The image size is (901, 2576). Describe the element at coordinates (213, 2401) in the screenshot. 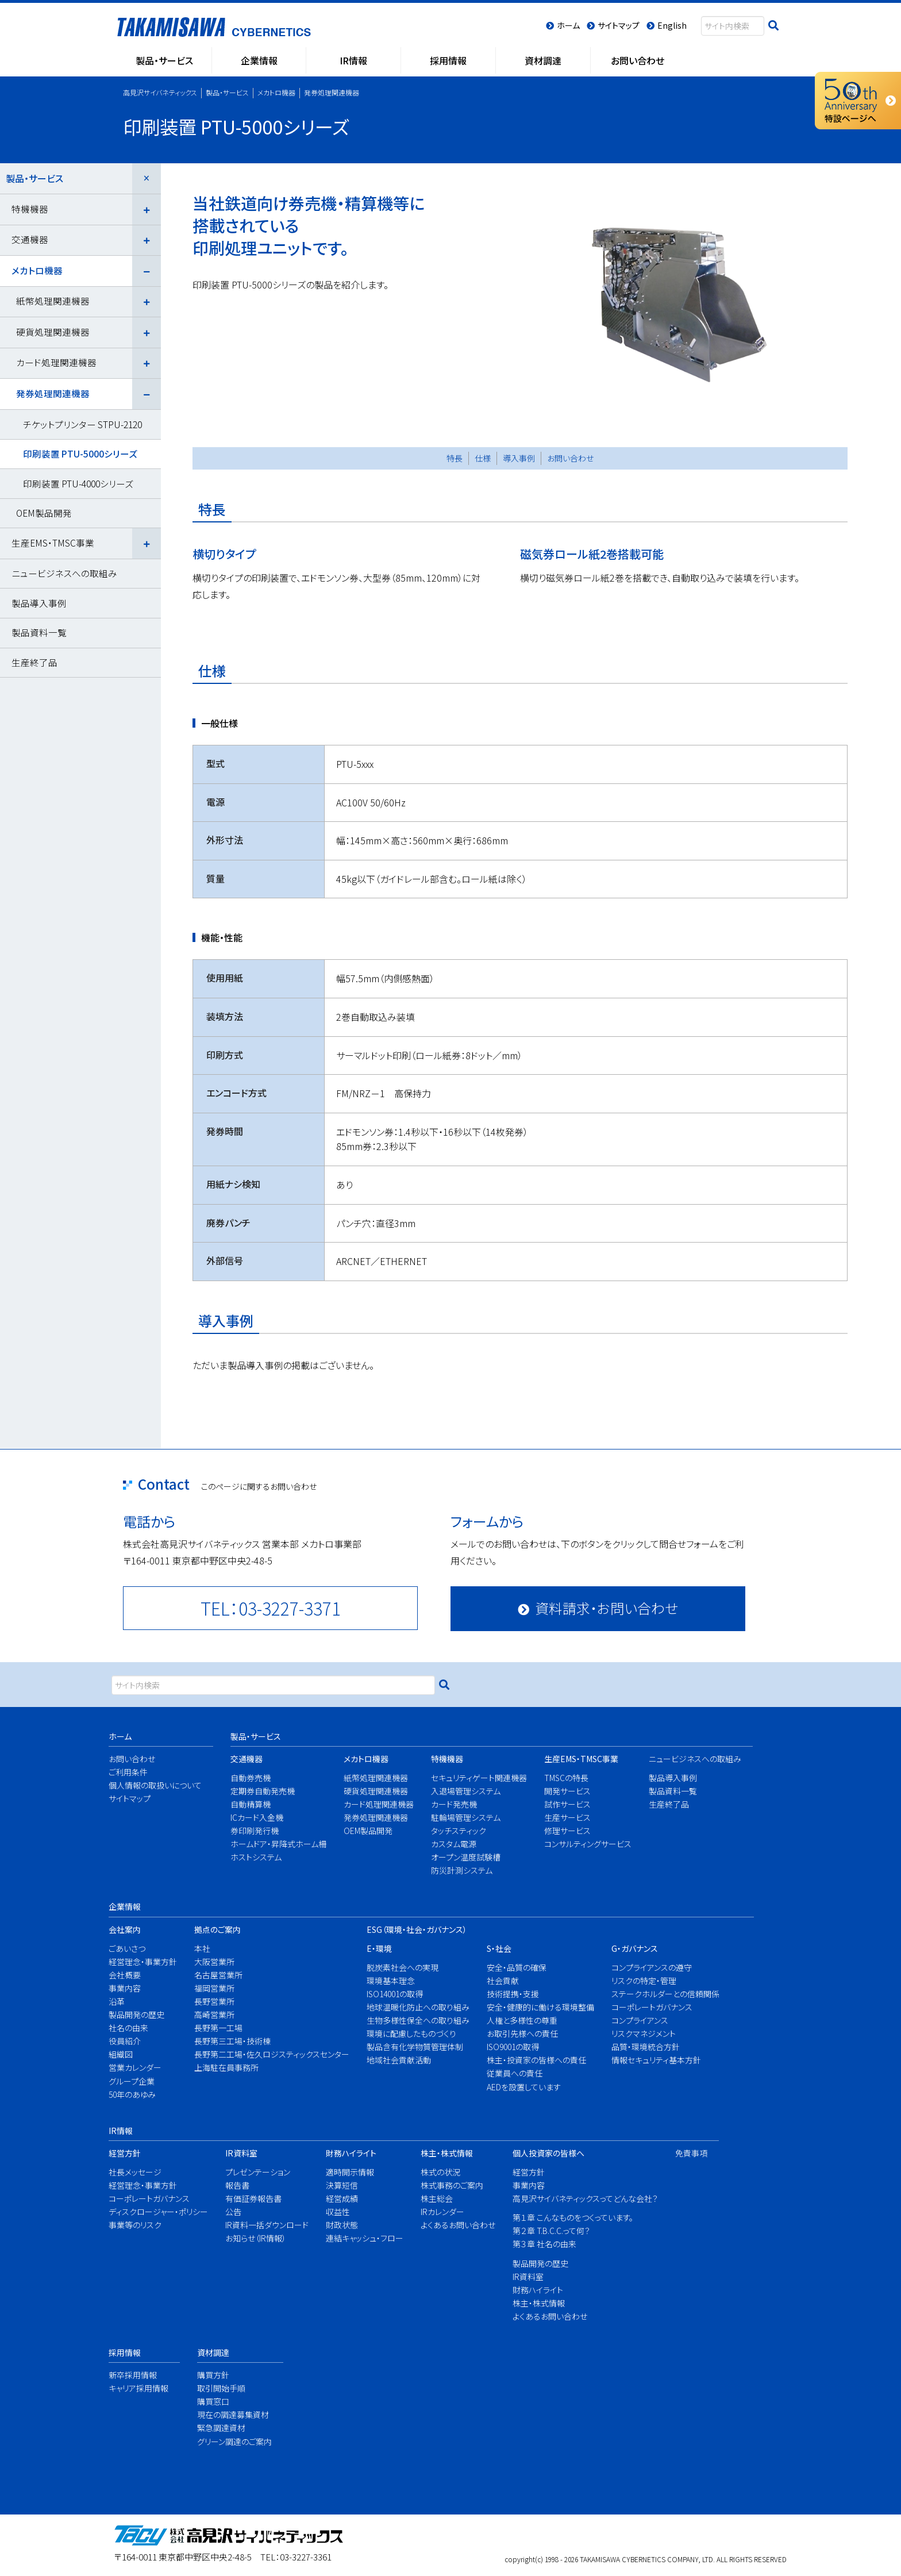

I see `購買窓口` at that location.